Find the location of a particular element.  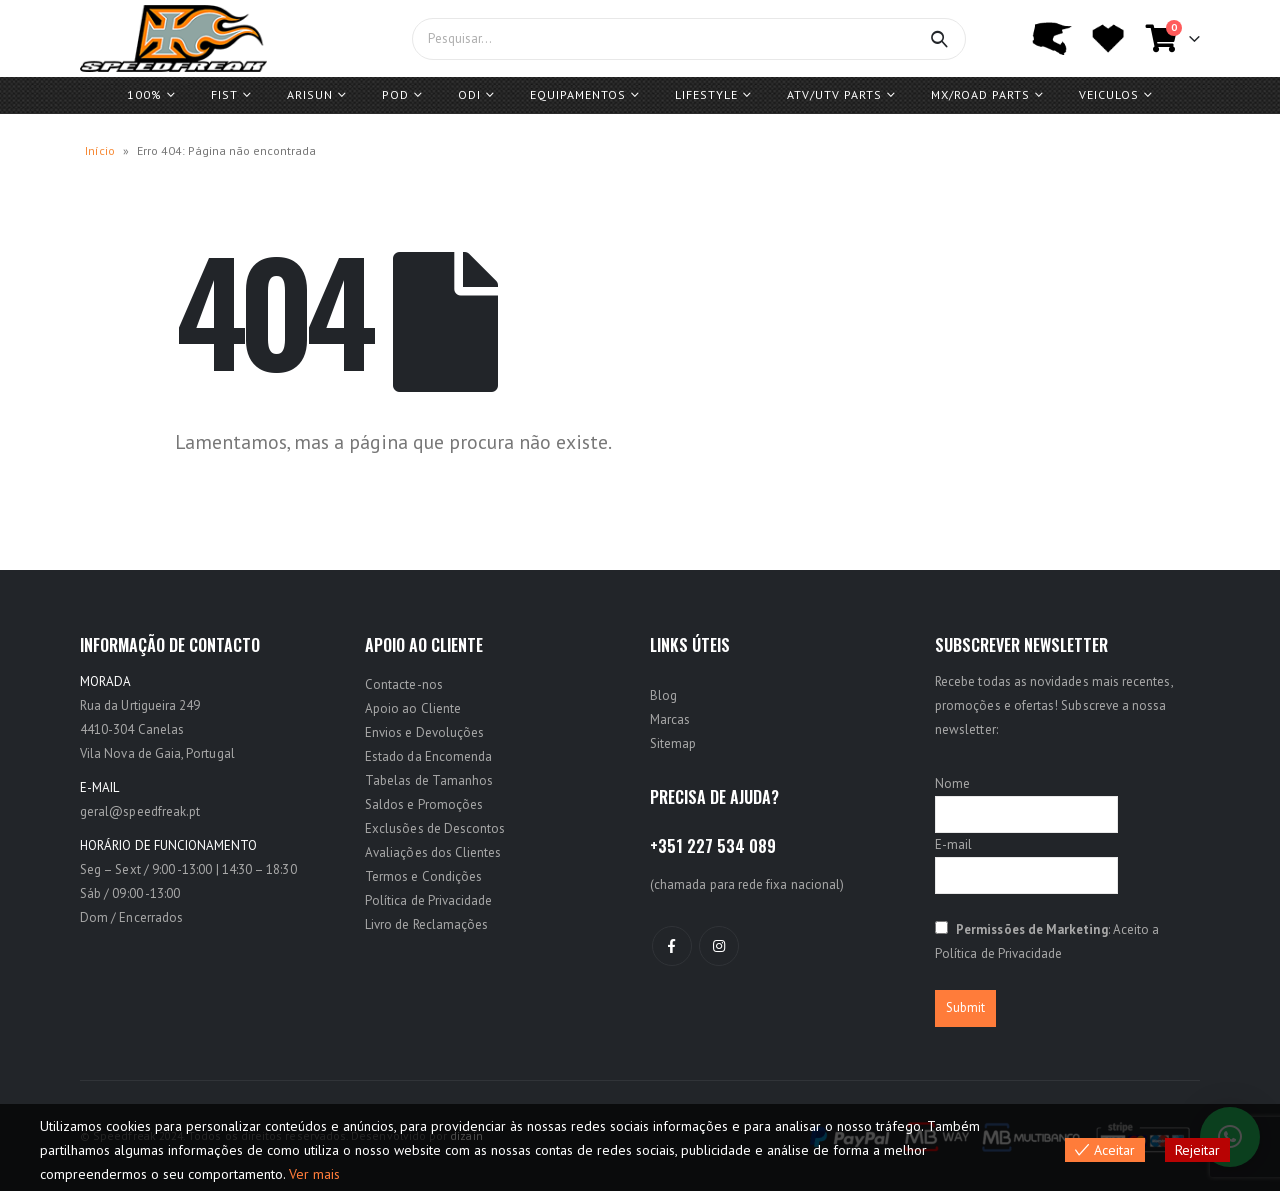

Blog is located at coordinates (663, 695).